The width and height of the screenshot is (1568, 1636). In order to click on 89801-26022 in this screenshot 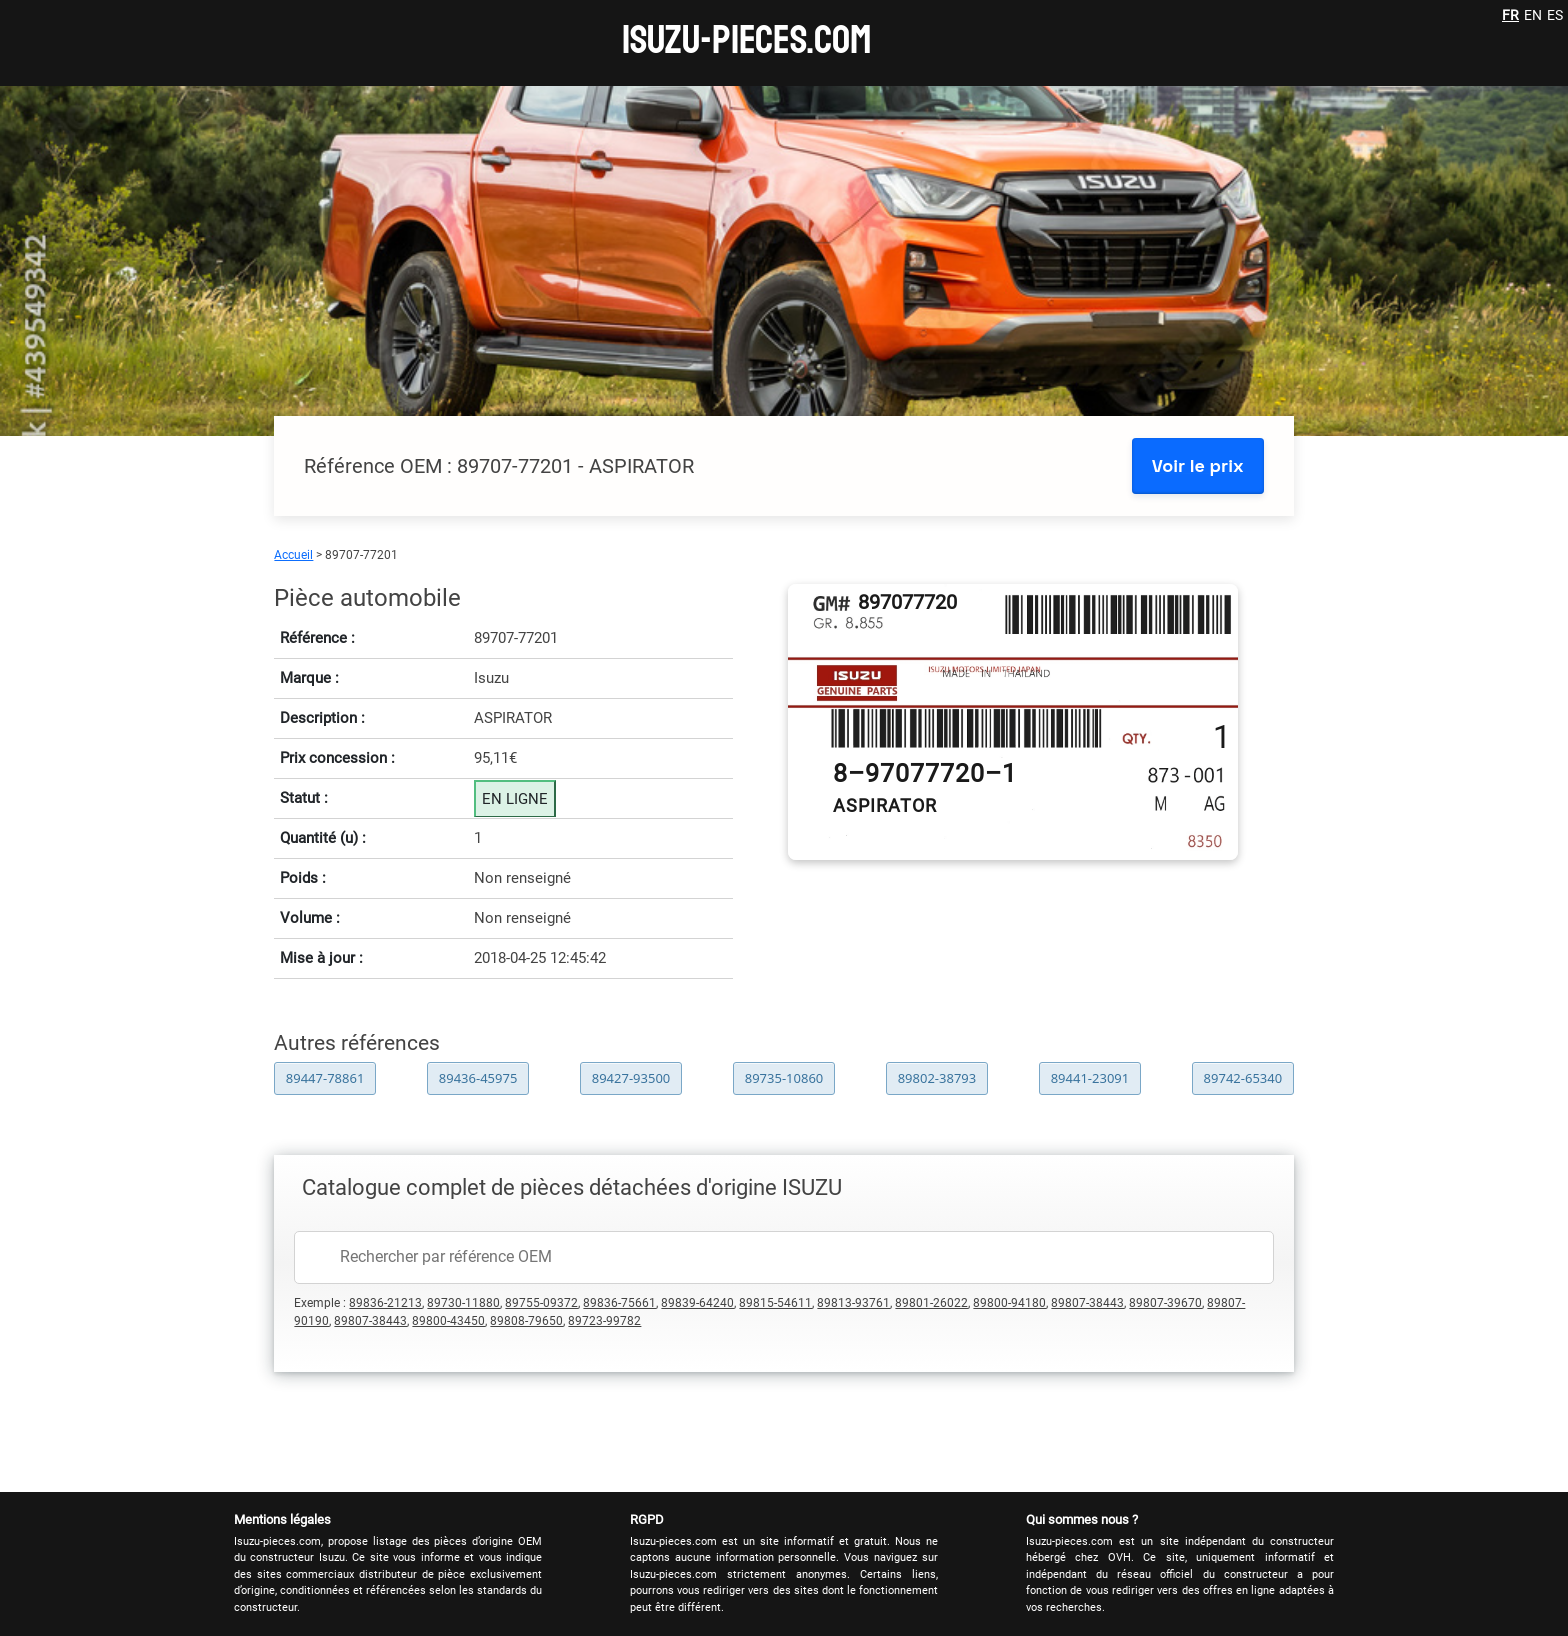, I will do `click(931, 1303)`.